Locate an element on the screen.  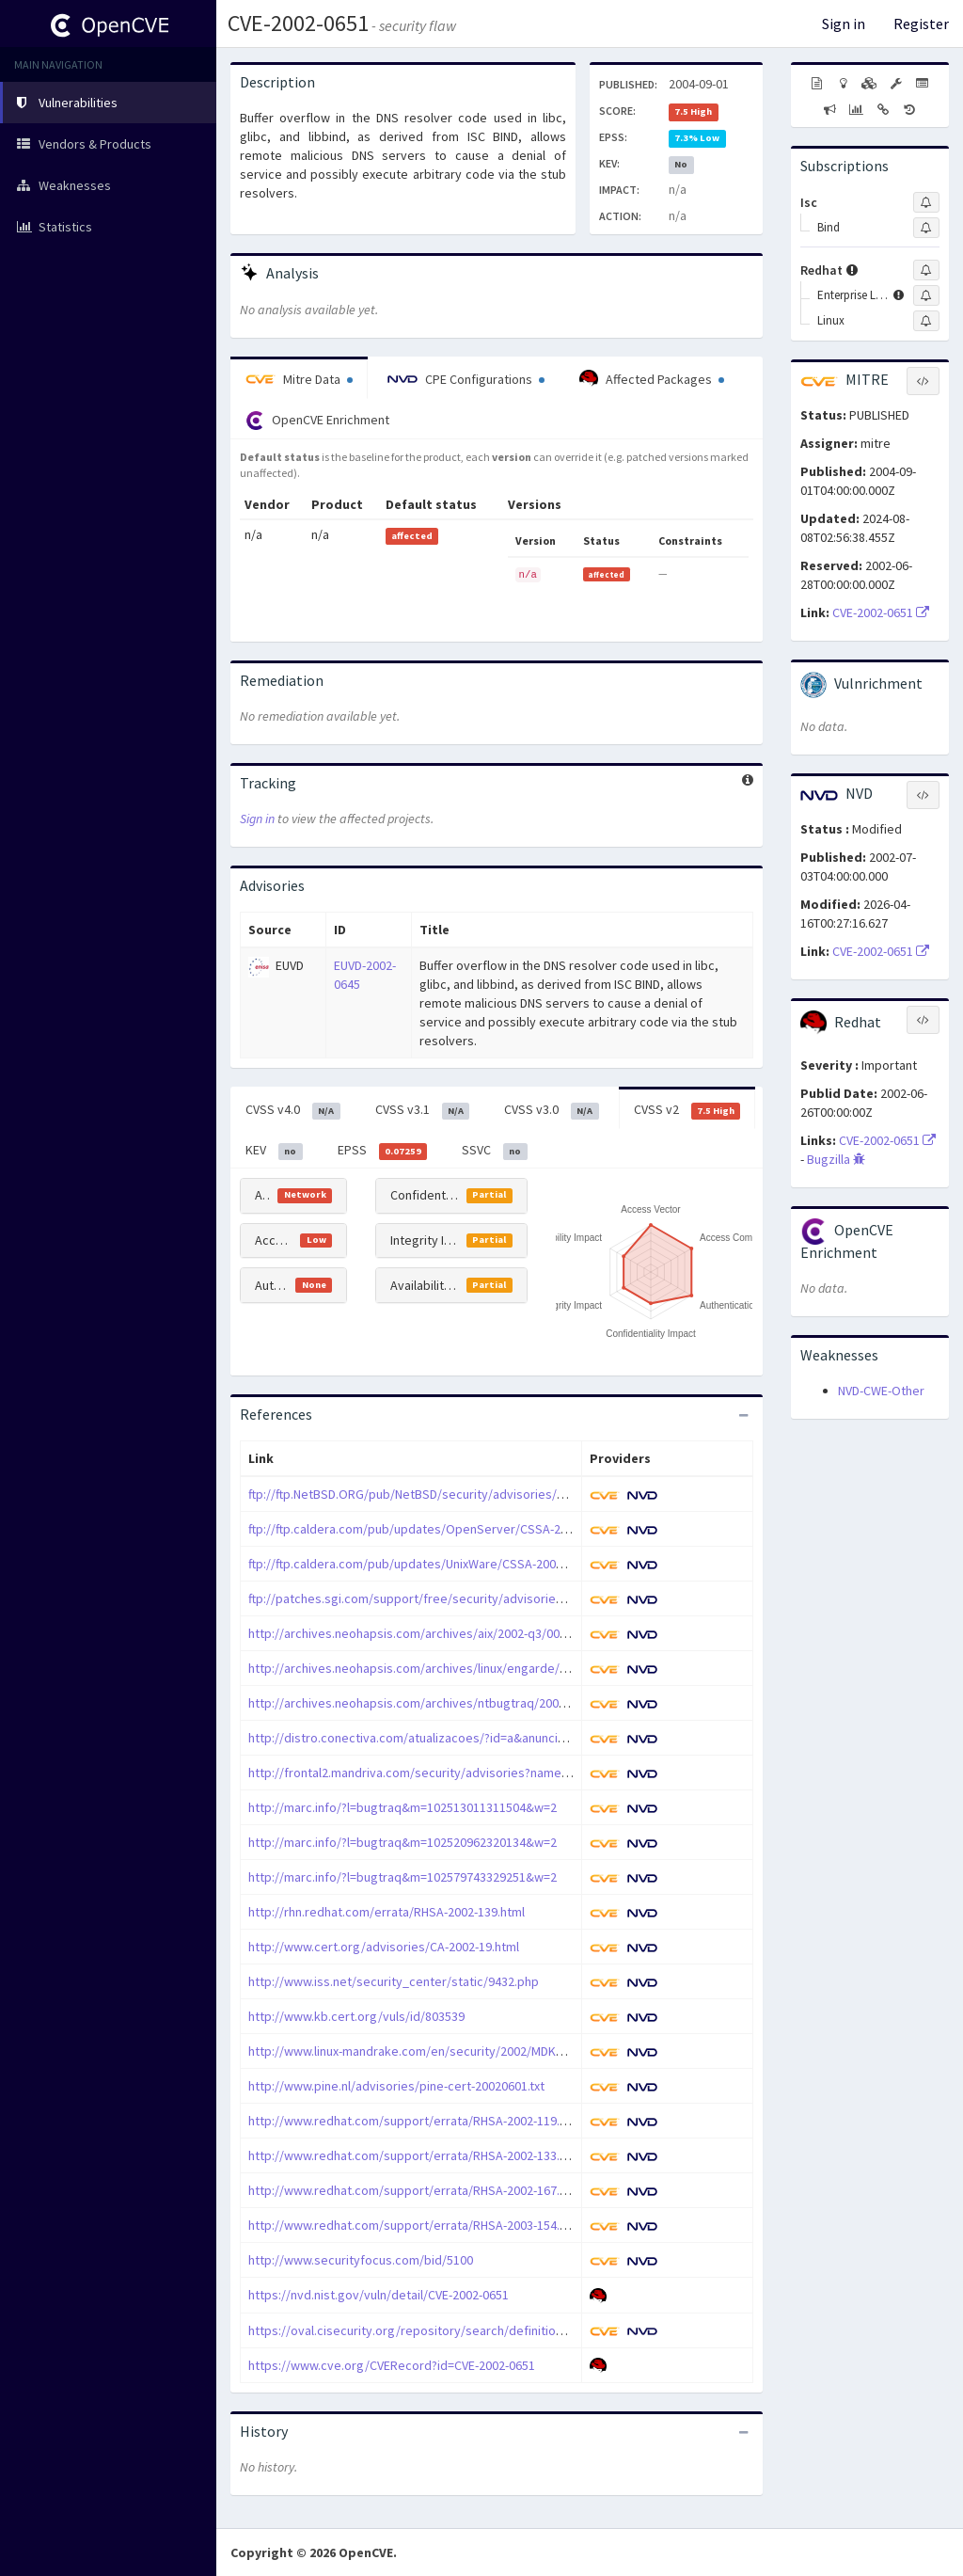
EPSS is located at coordinates (383, 1150).